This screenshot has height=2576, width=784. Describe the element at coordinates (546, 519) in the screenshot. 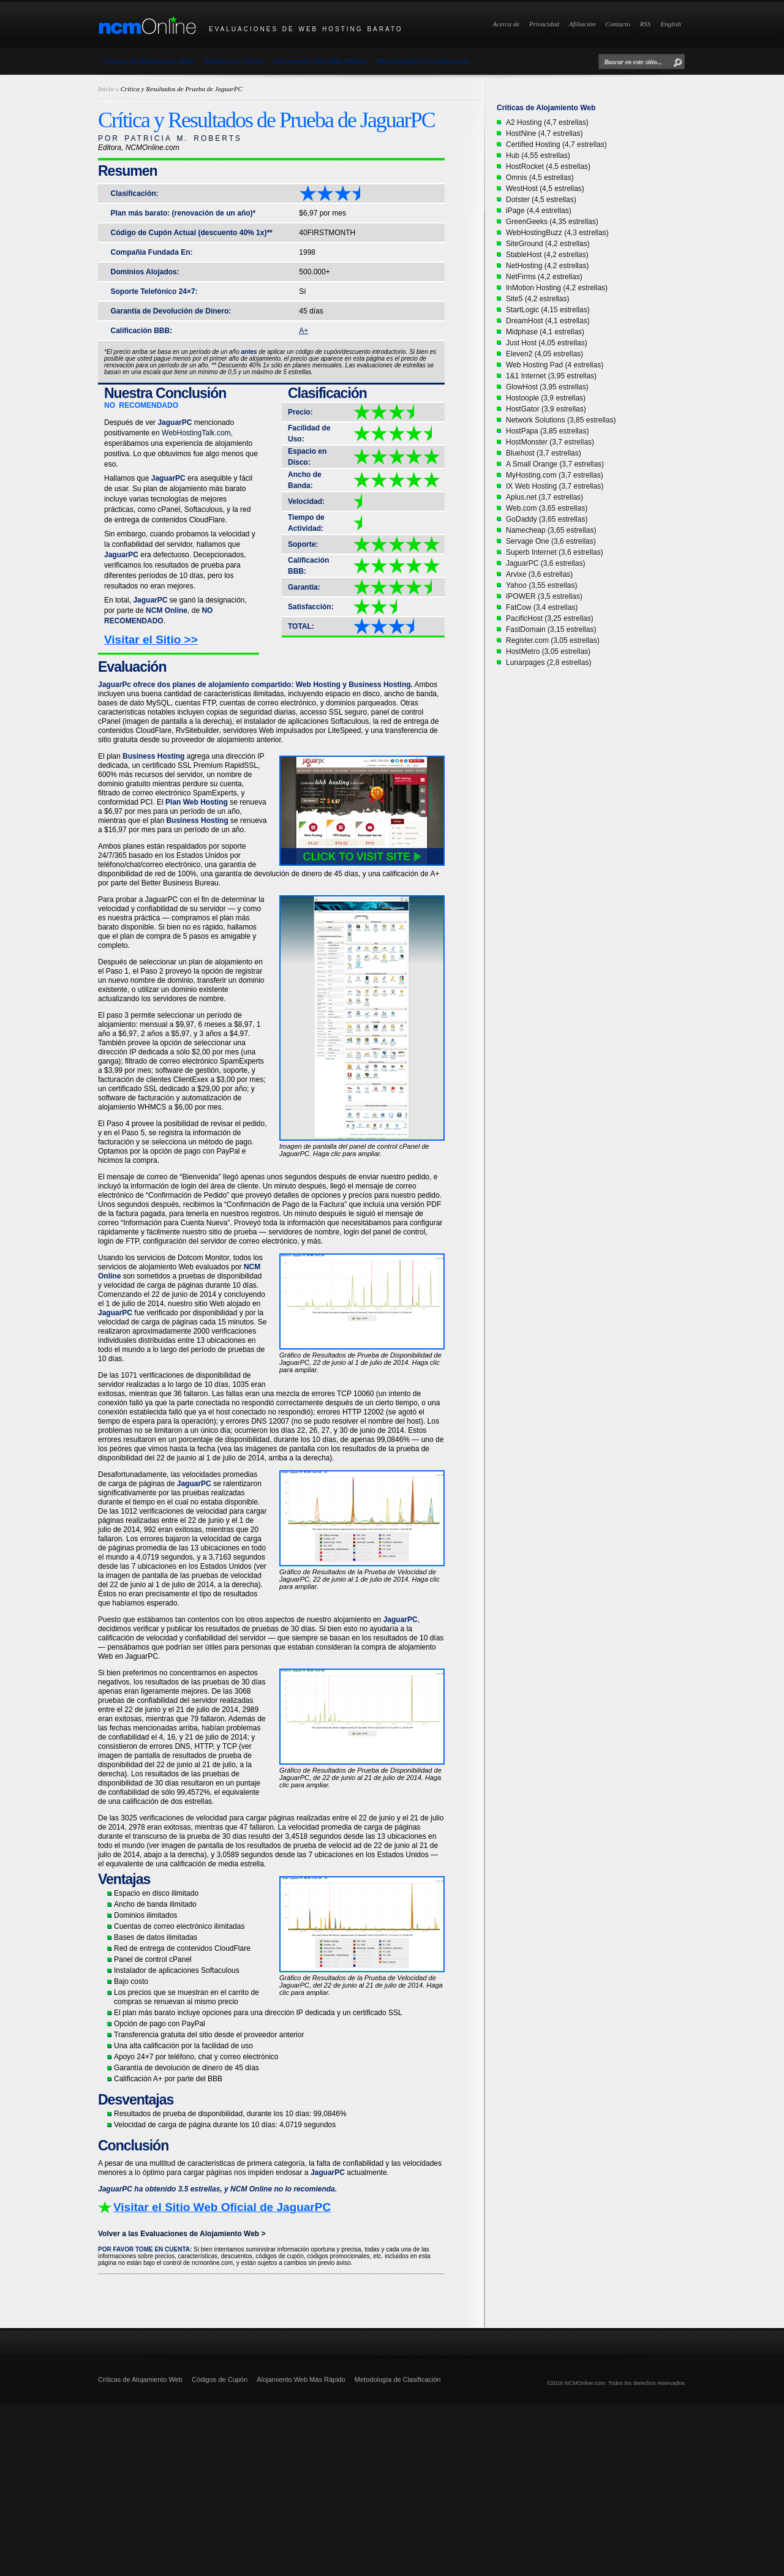

I see `GoDaddy (3,65 estrellas)` at that location.